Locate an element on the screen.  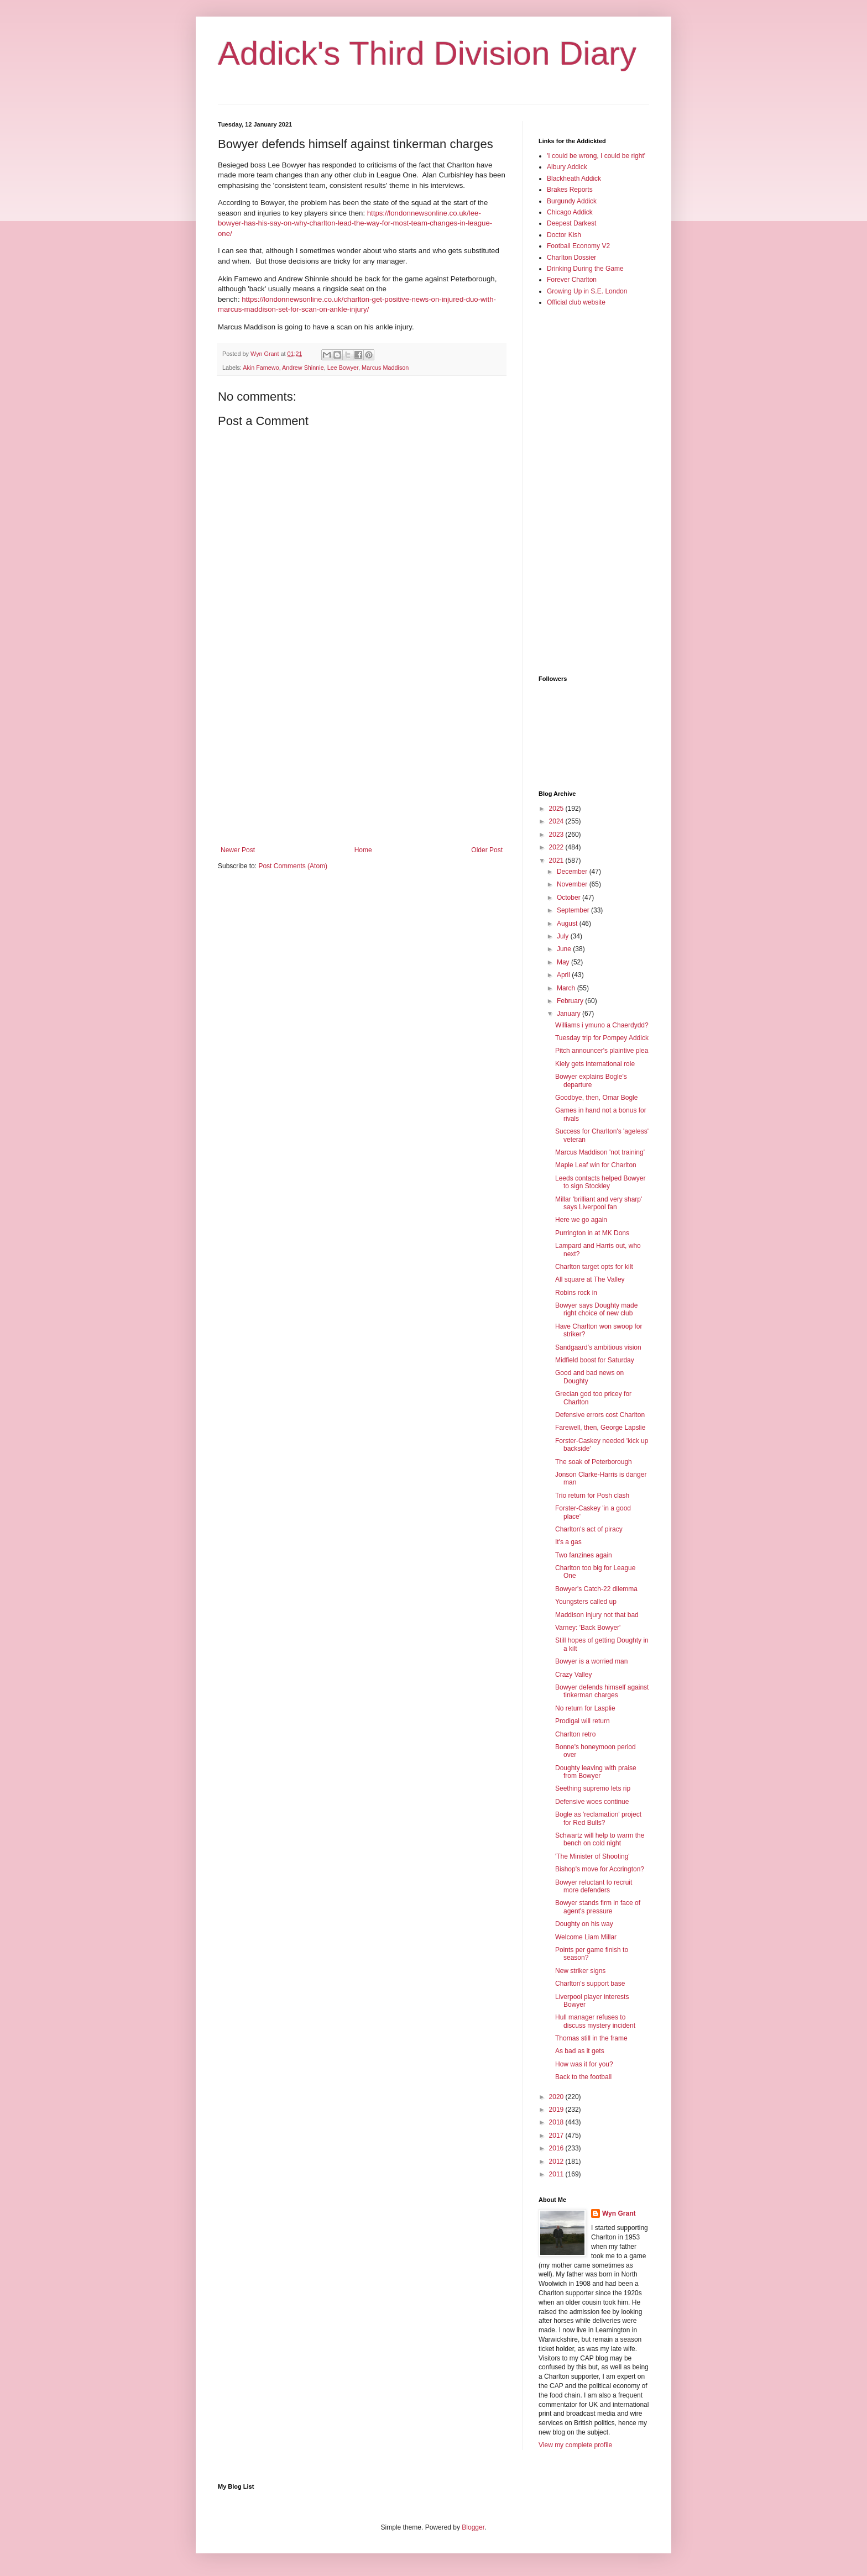
Akin Famewo is located at coordinates (261, 367).